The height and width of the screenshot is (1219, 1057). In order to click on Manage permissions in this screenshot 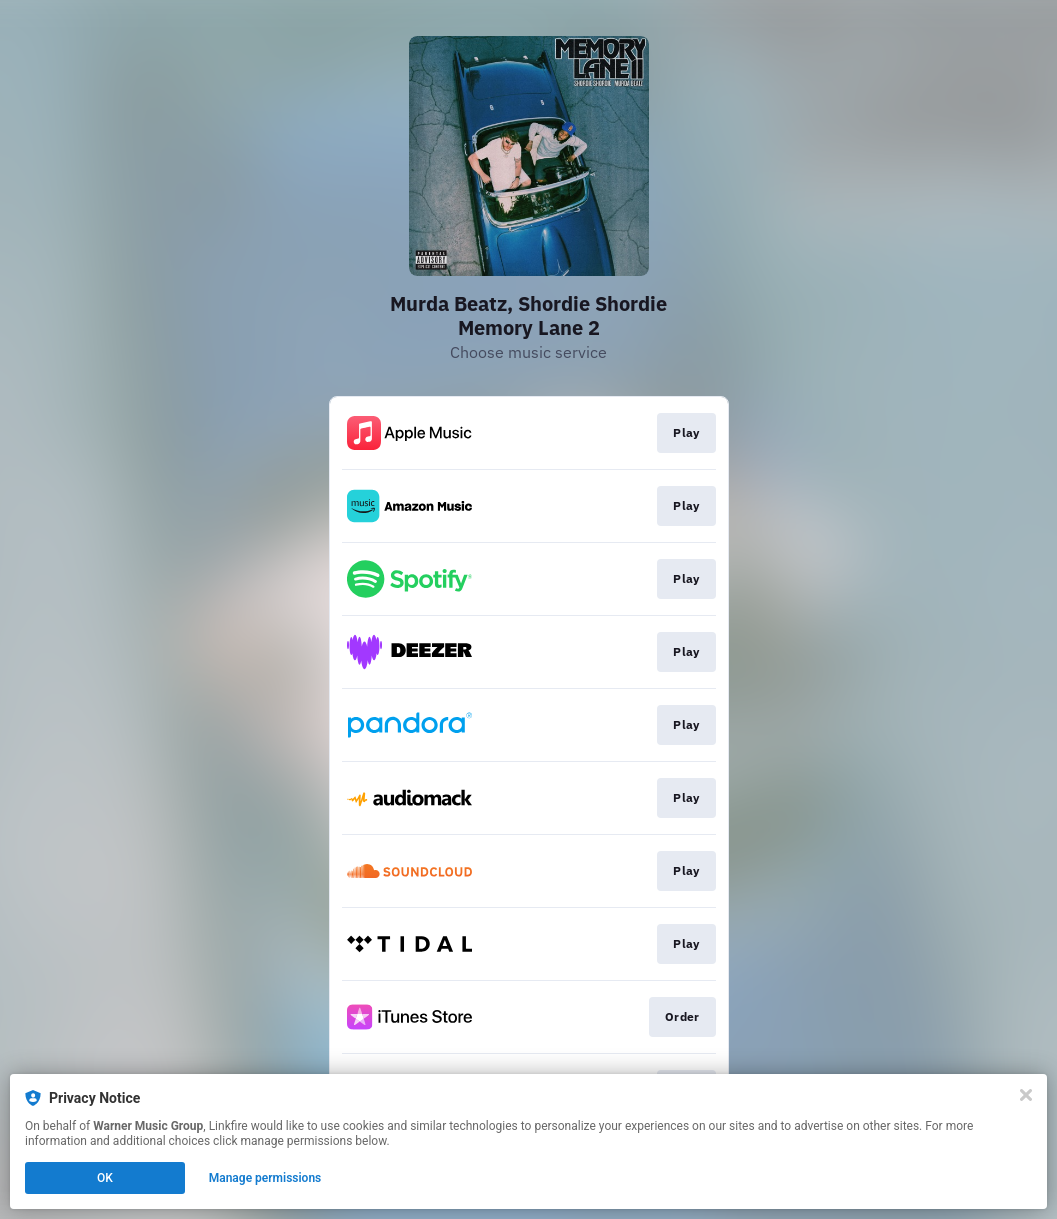, I will do `click(265, 1178)`.